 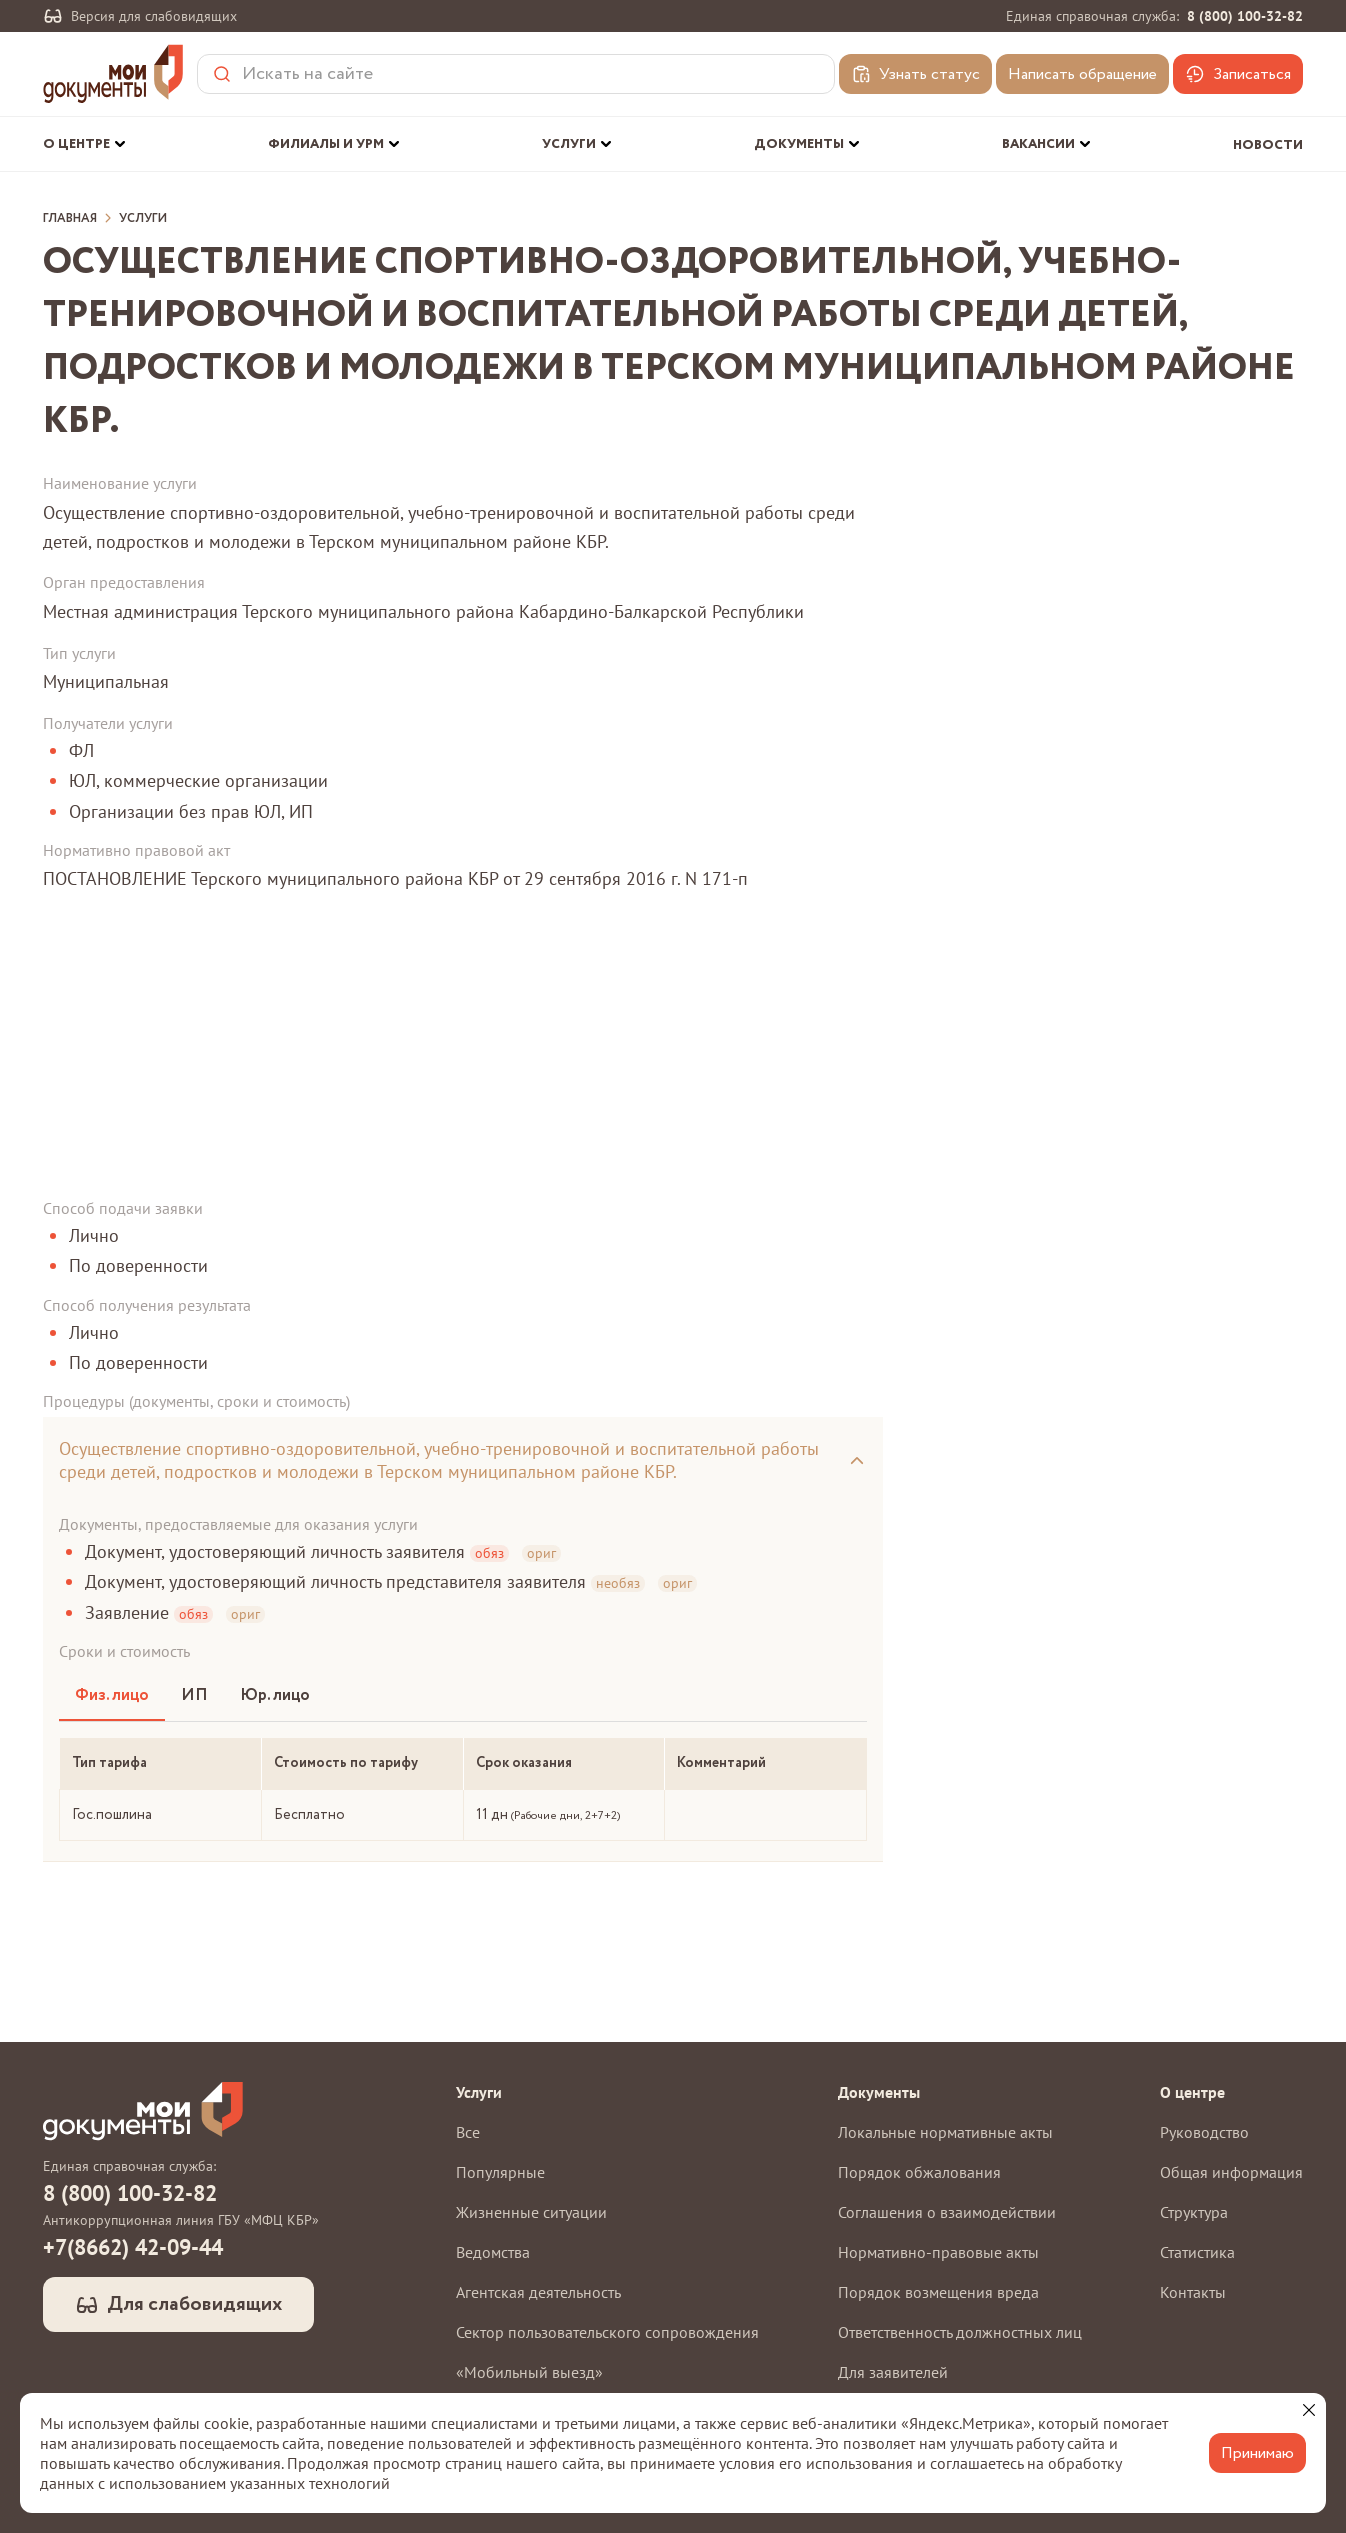 I want to click on Агентская деятельность, so click(x=538, y=2292).